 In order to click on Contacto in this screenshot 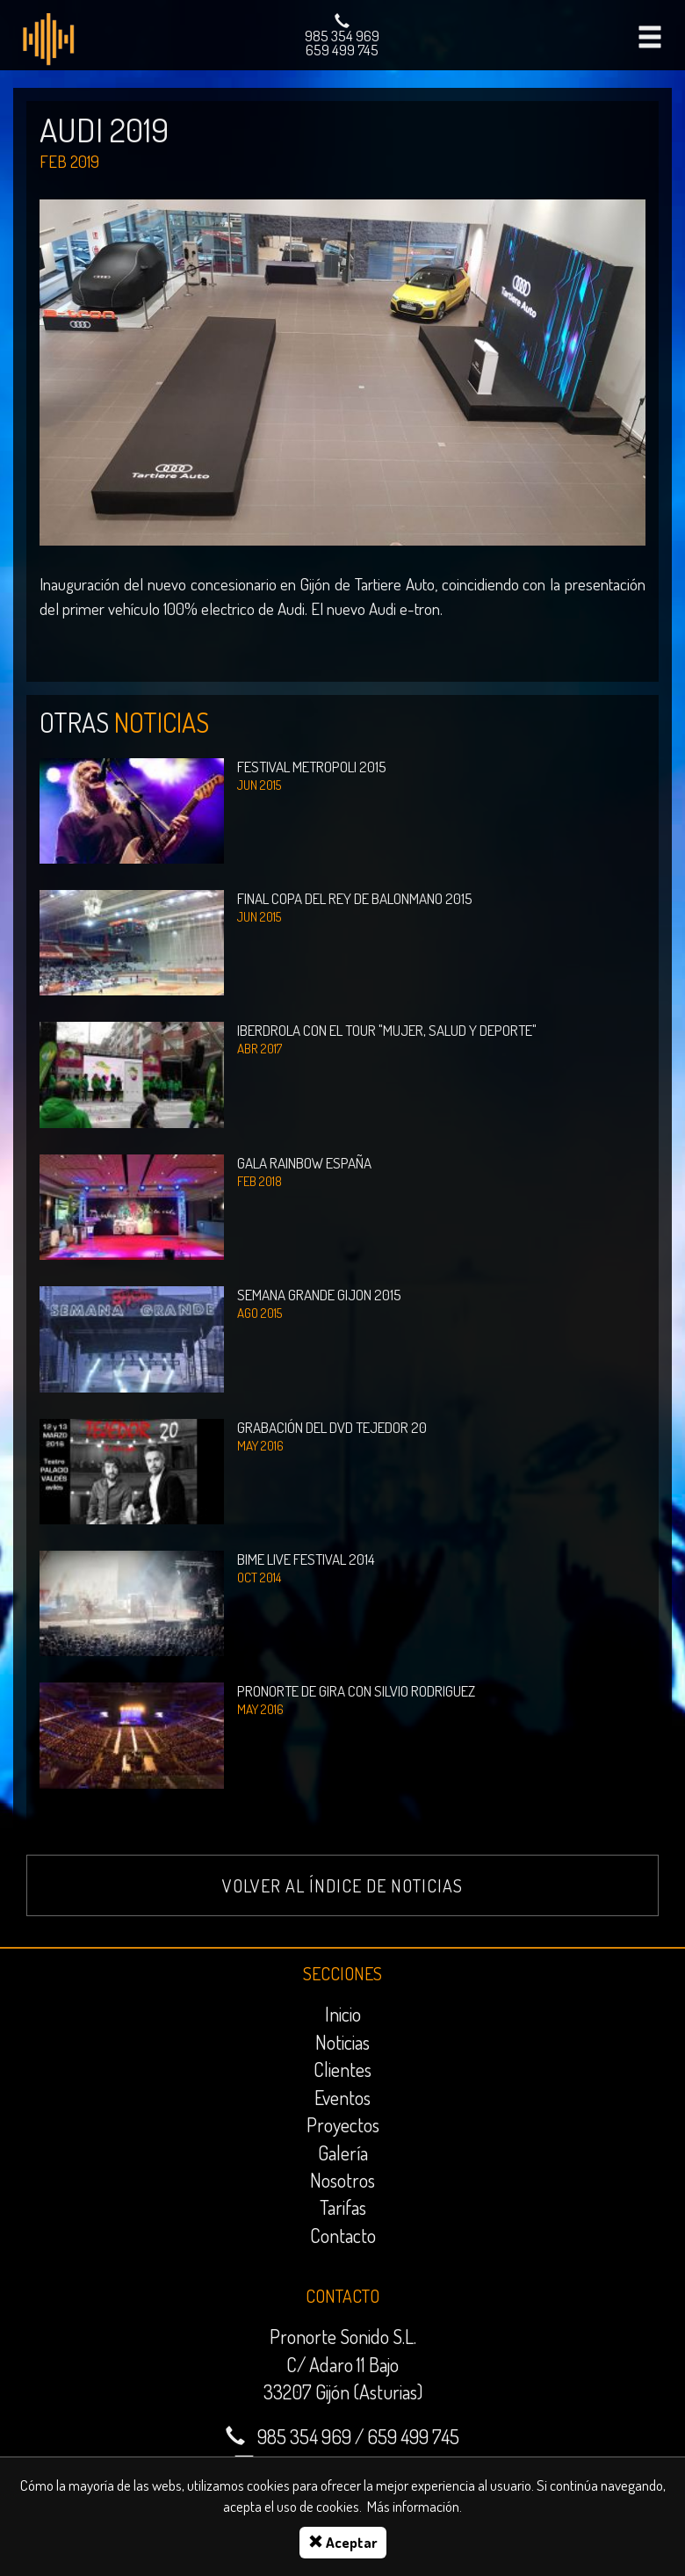, I will do `click(343, 2235)`.